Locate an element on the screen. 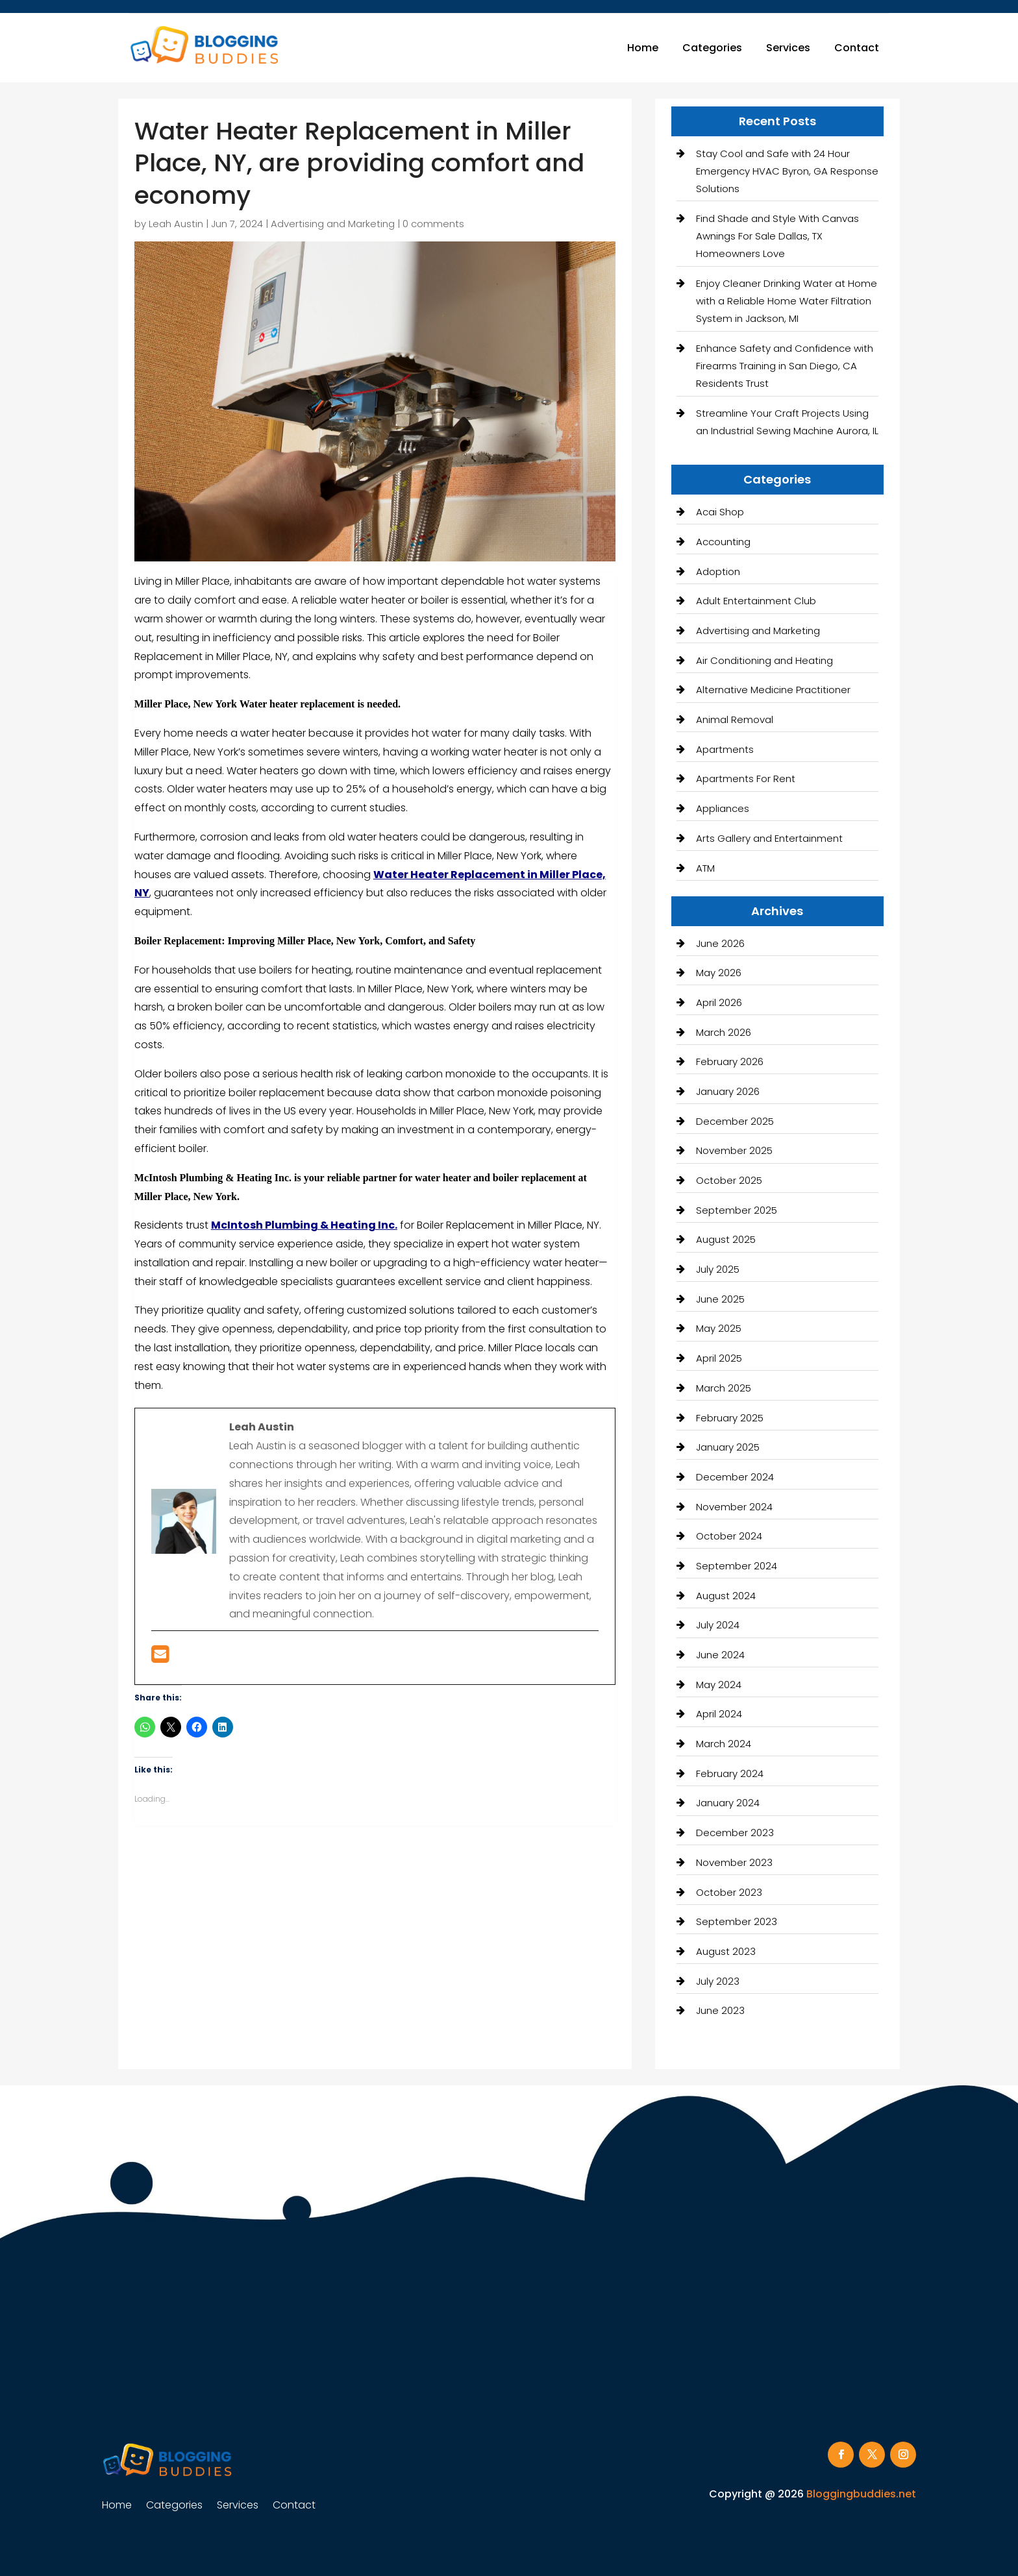  Alternative Medicine Practitioner is located at coordinates (773, 689).